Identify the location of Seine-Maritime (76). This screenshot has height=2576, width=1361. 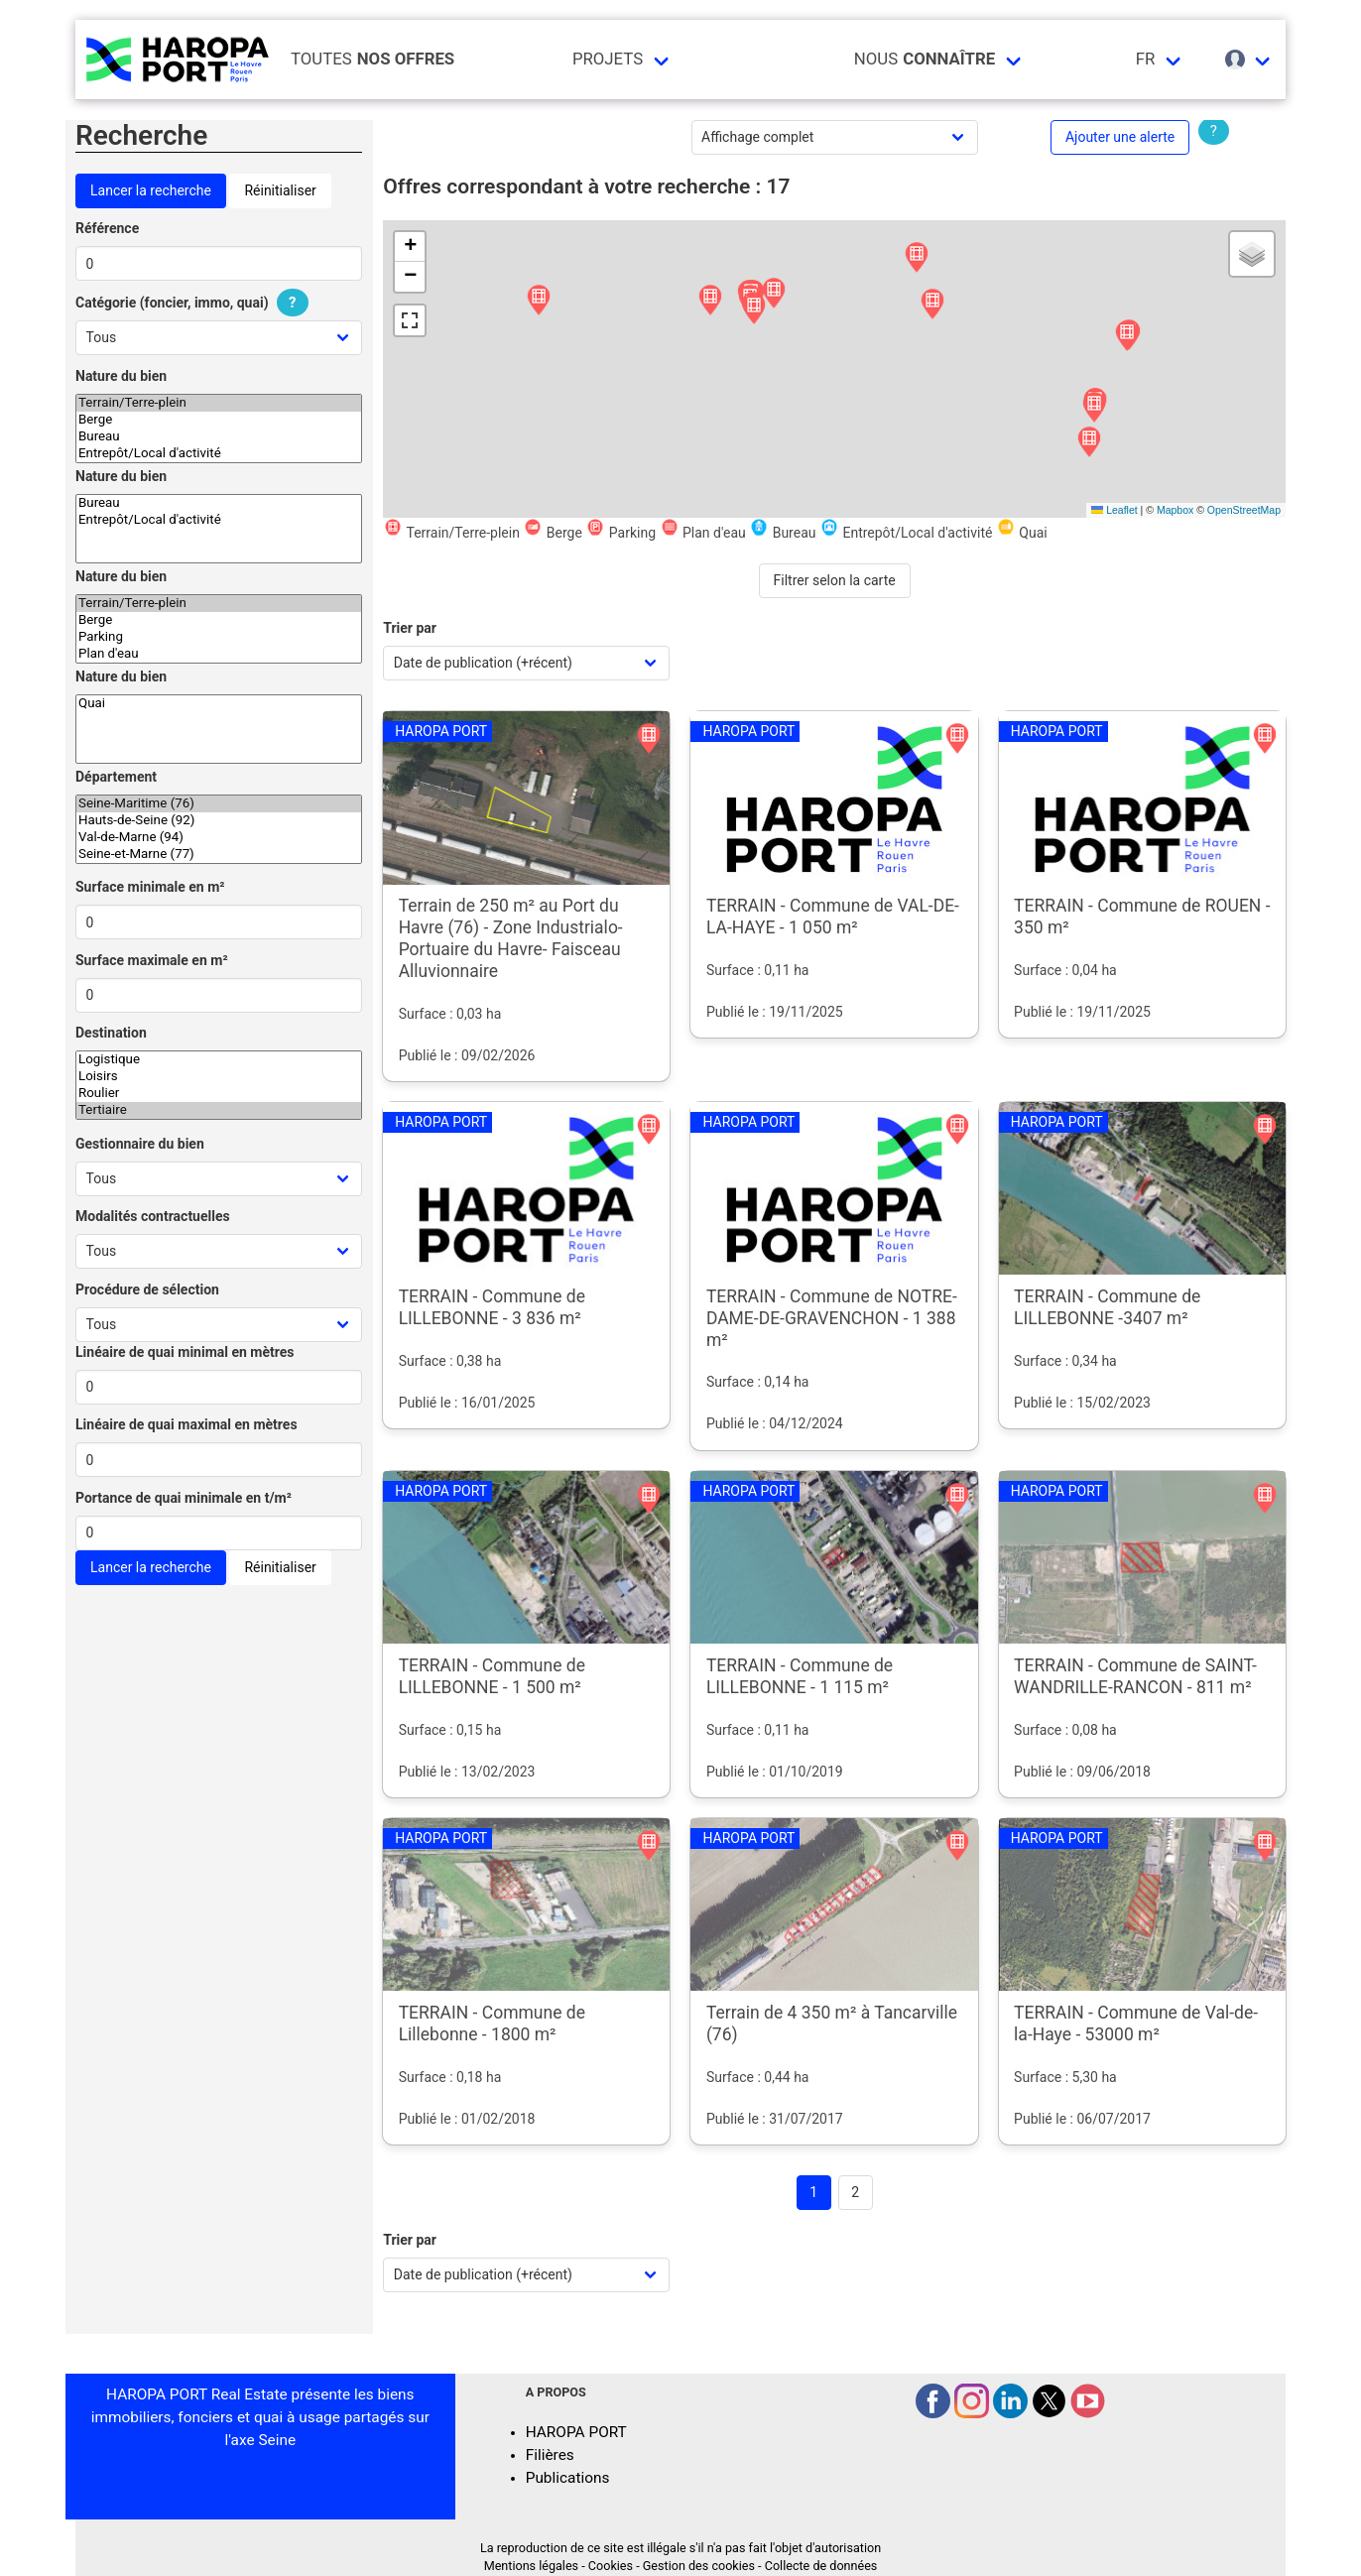
(218, 804).